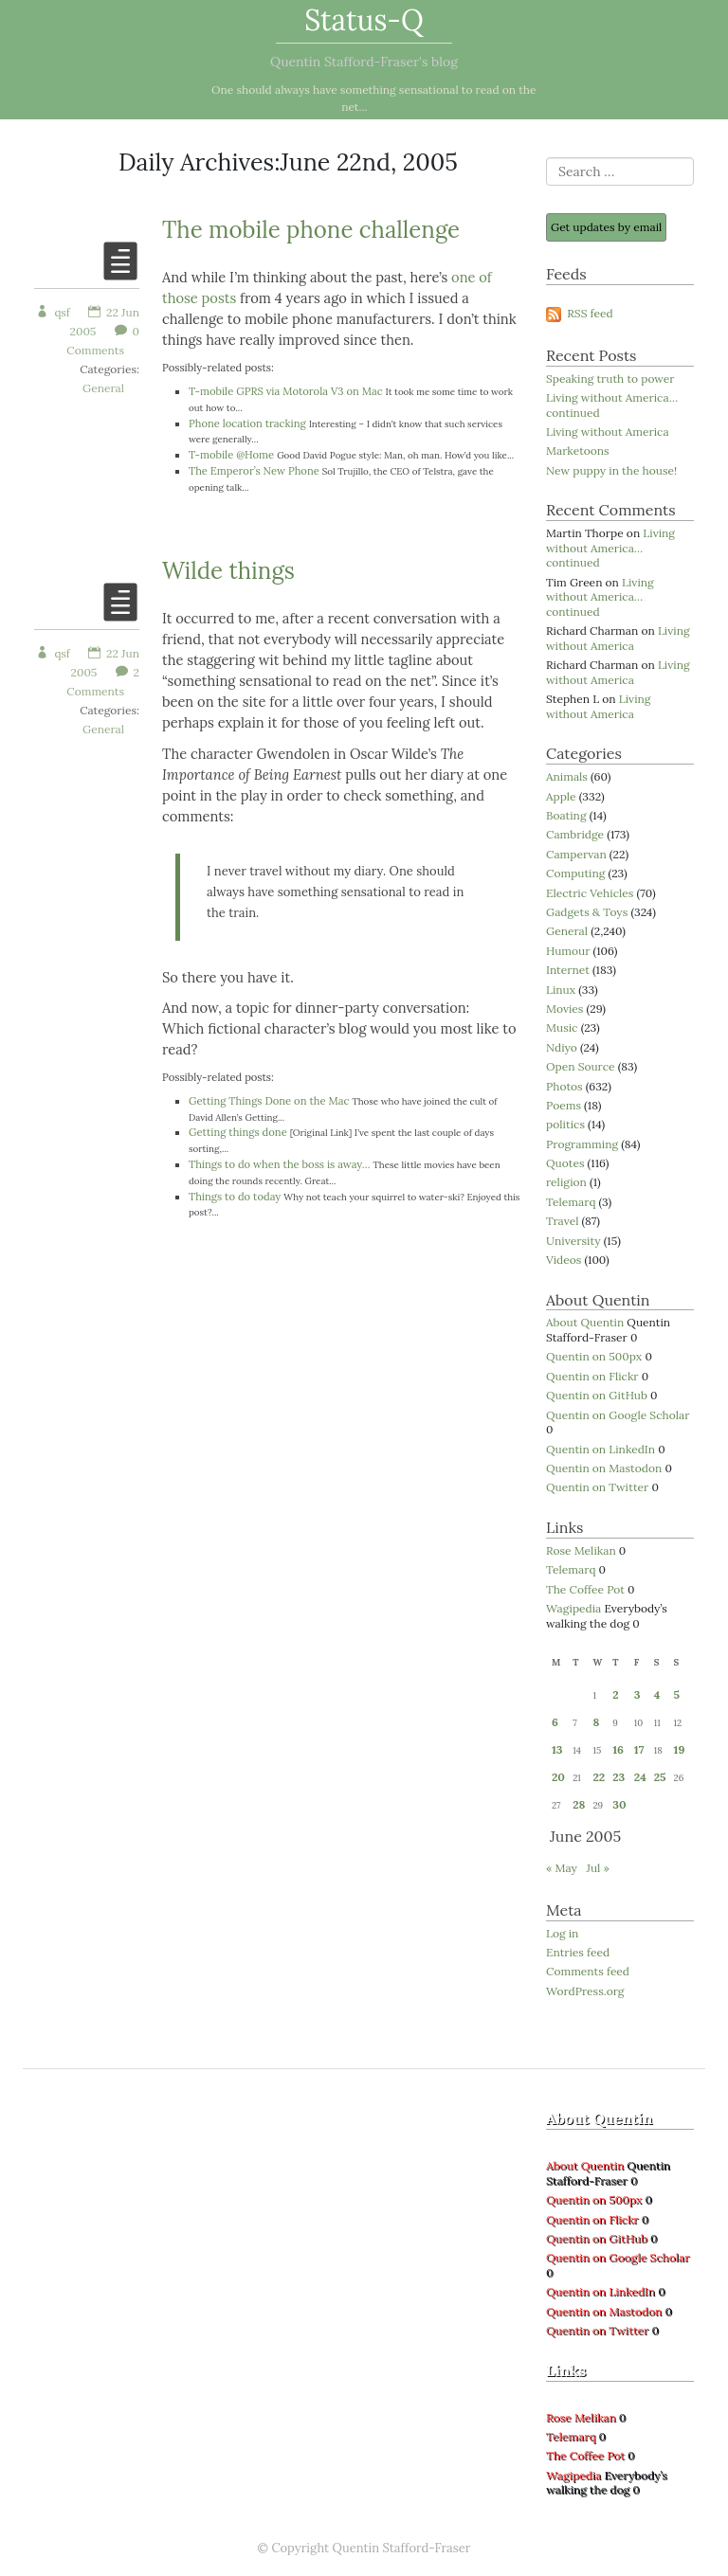 This screenshot has width=728, height=2576. What do you see at coordinates (555, 1722) in the screenshot?
I see `6 [Posts published on 6 June 2005]` at bounding box center [555, 1722].